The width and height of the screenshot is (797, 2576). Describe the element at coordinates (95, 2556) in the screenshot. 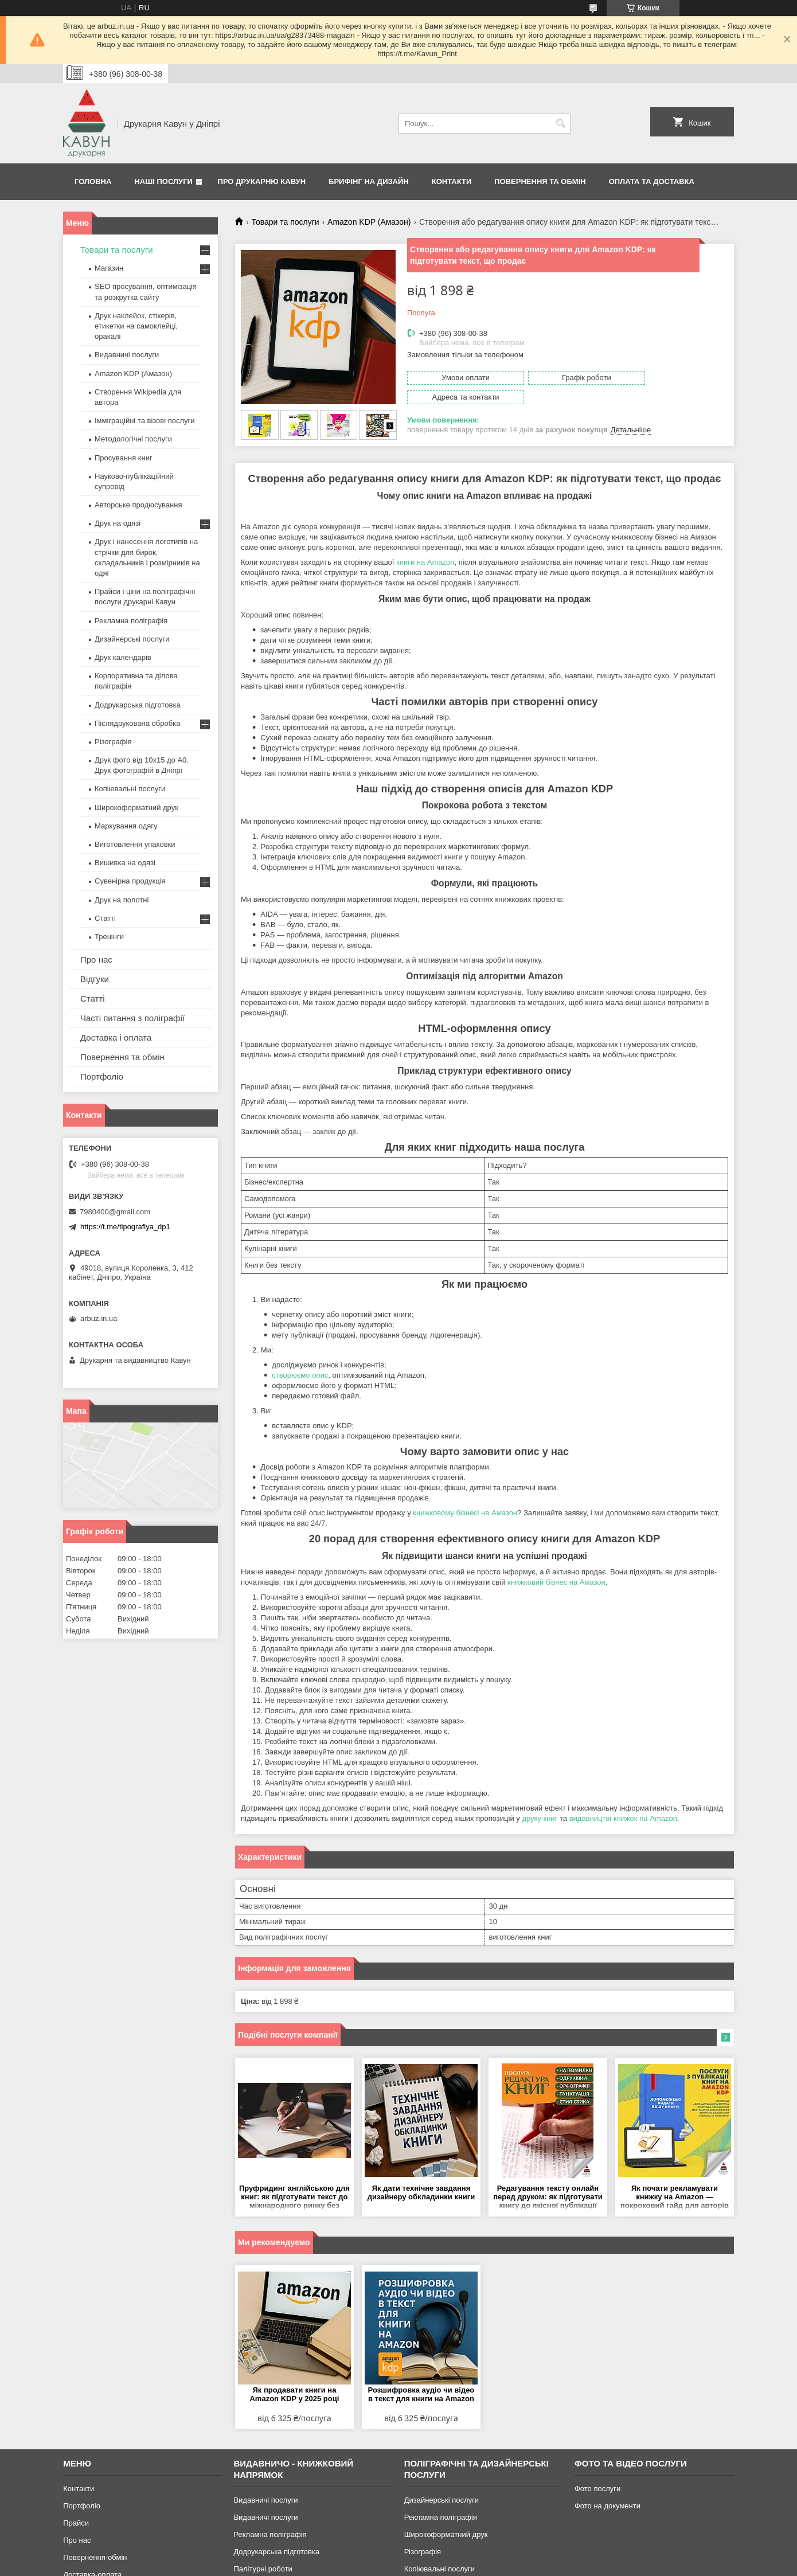

I see `Повернення-обмін` at that location.